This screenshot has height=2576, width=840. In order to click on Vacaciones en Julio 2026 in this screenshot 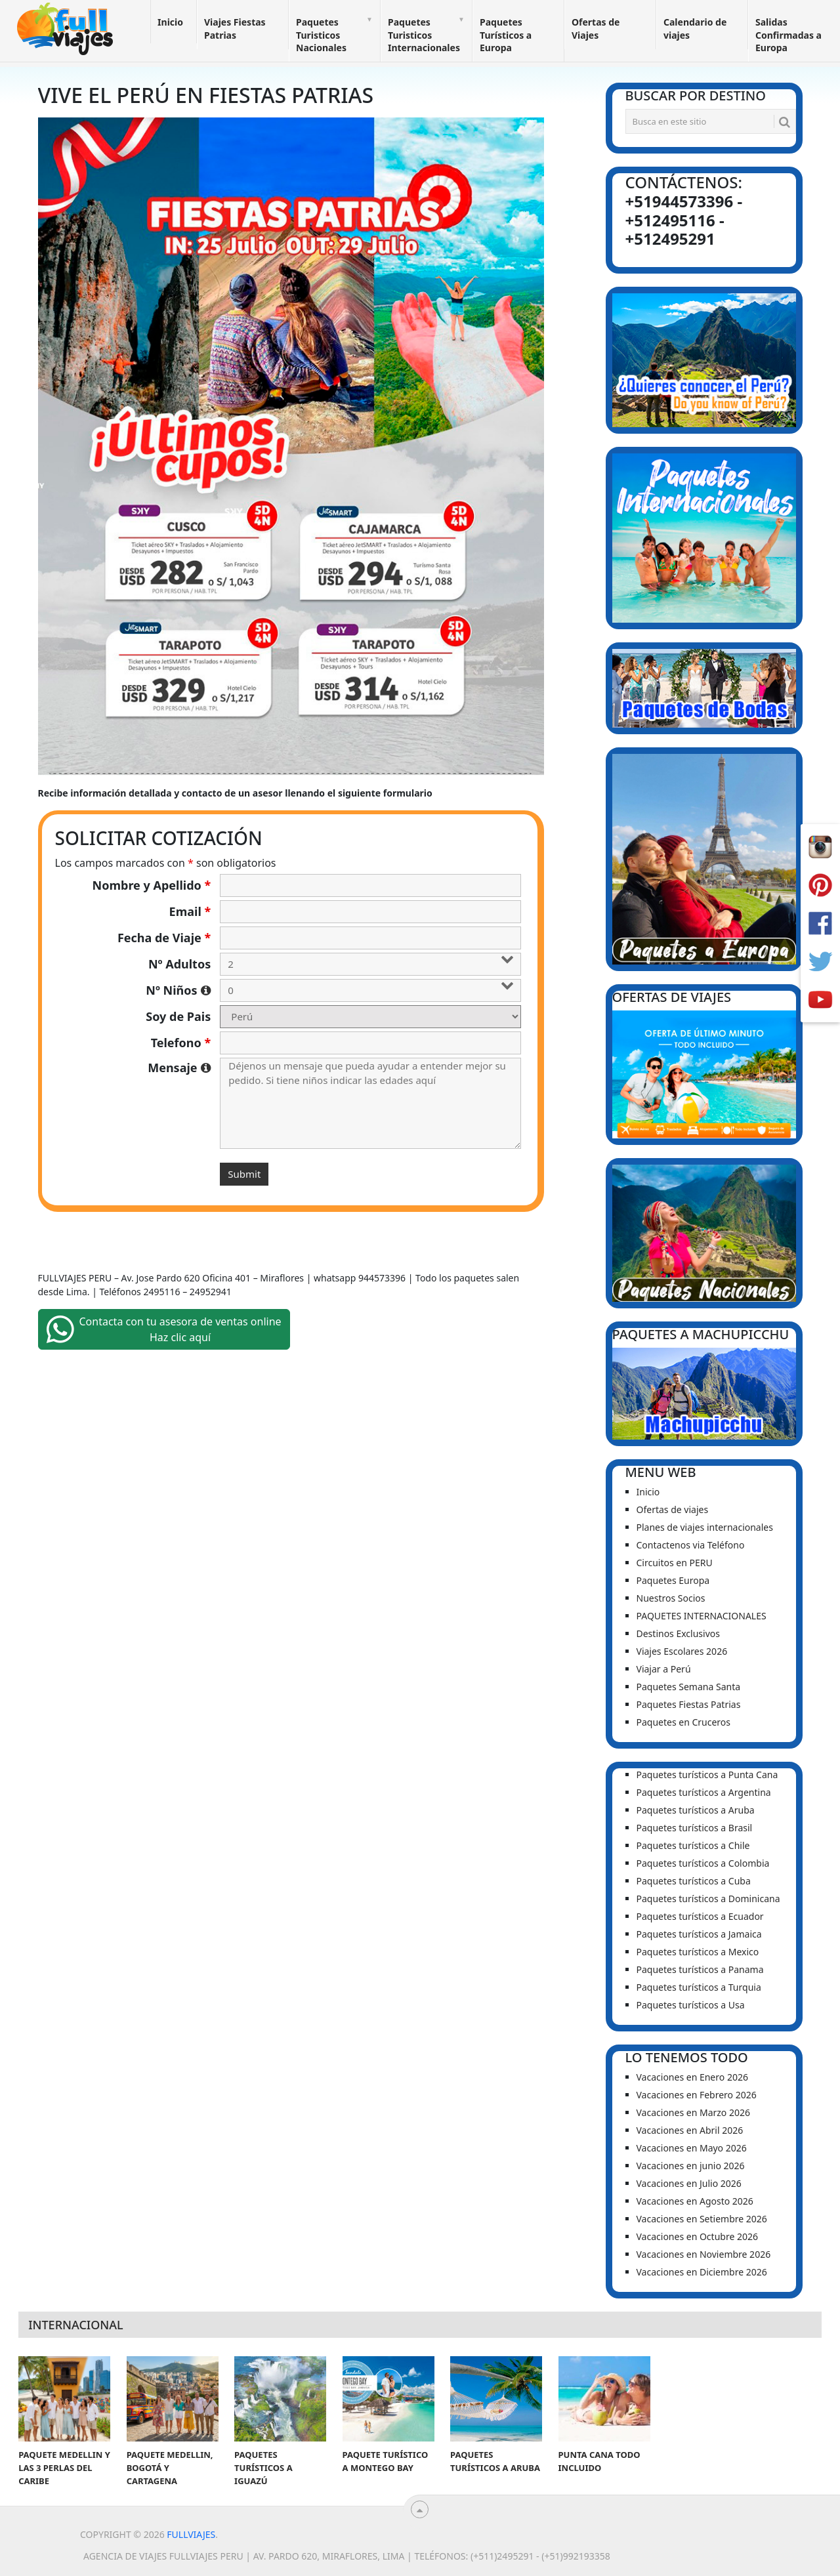, I will do `click(689, 2183)`.